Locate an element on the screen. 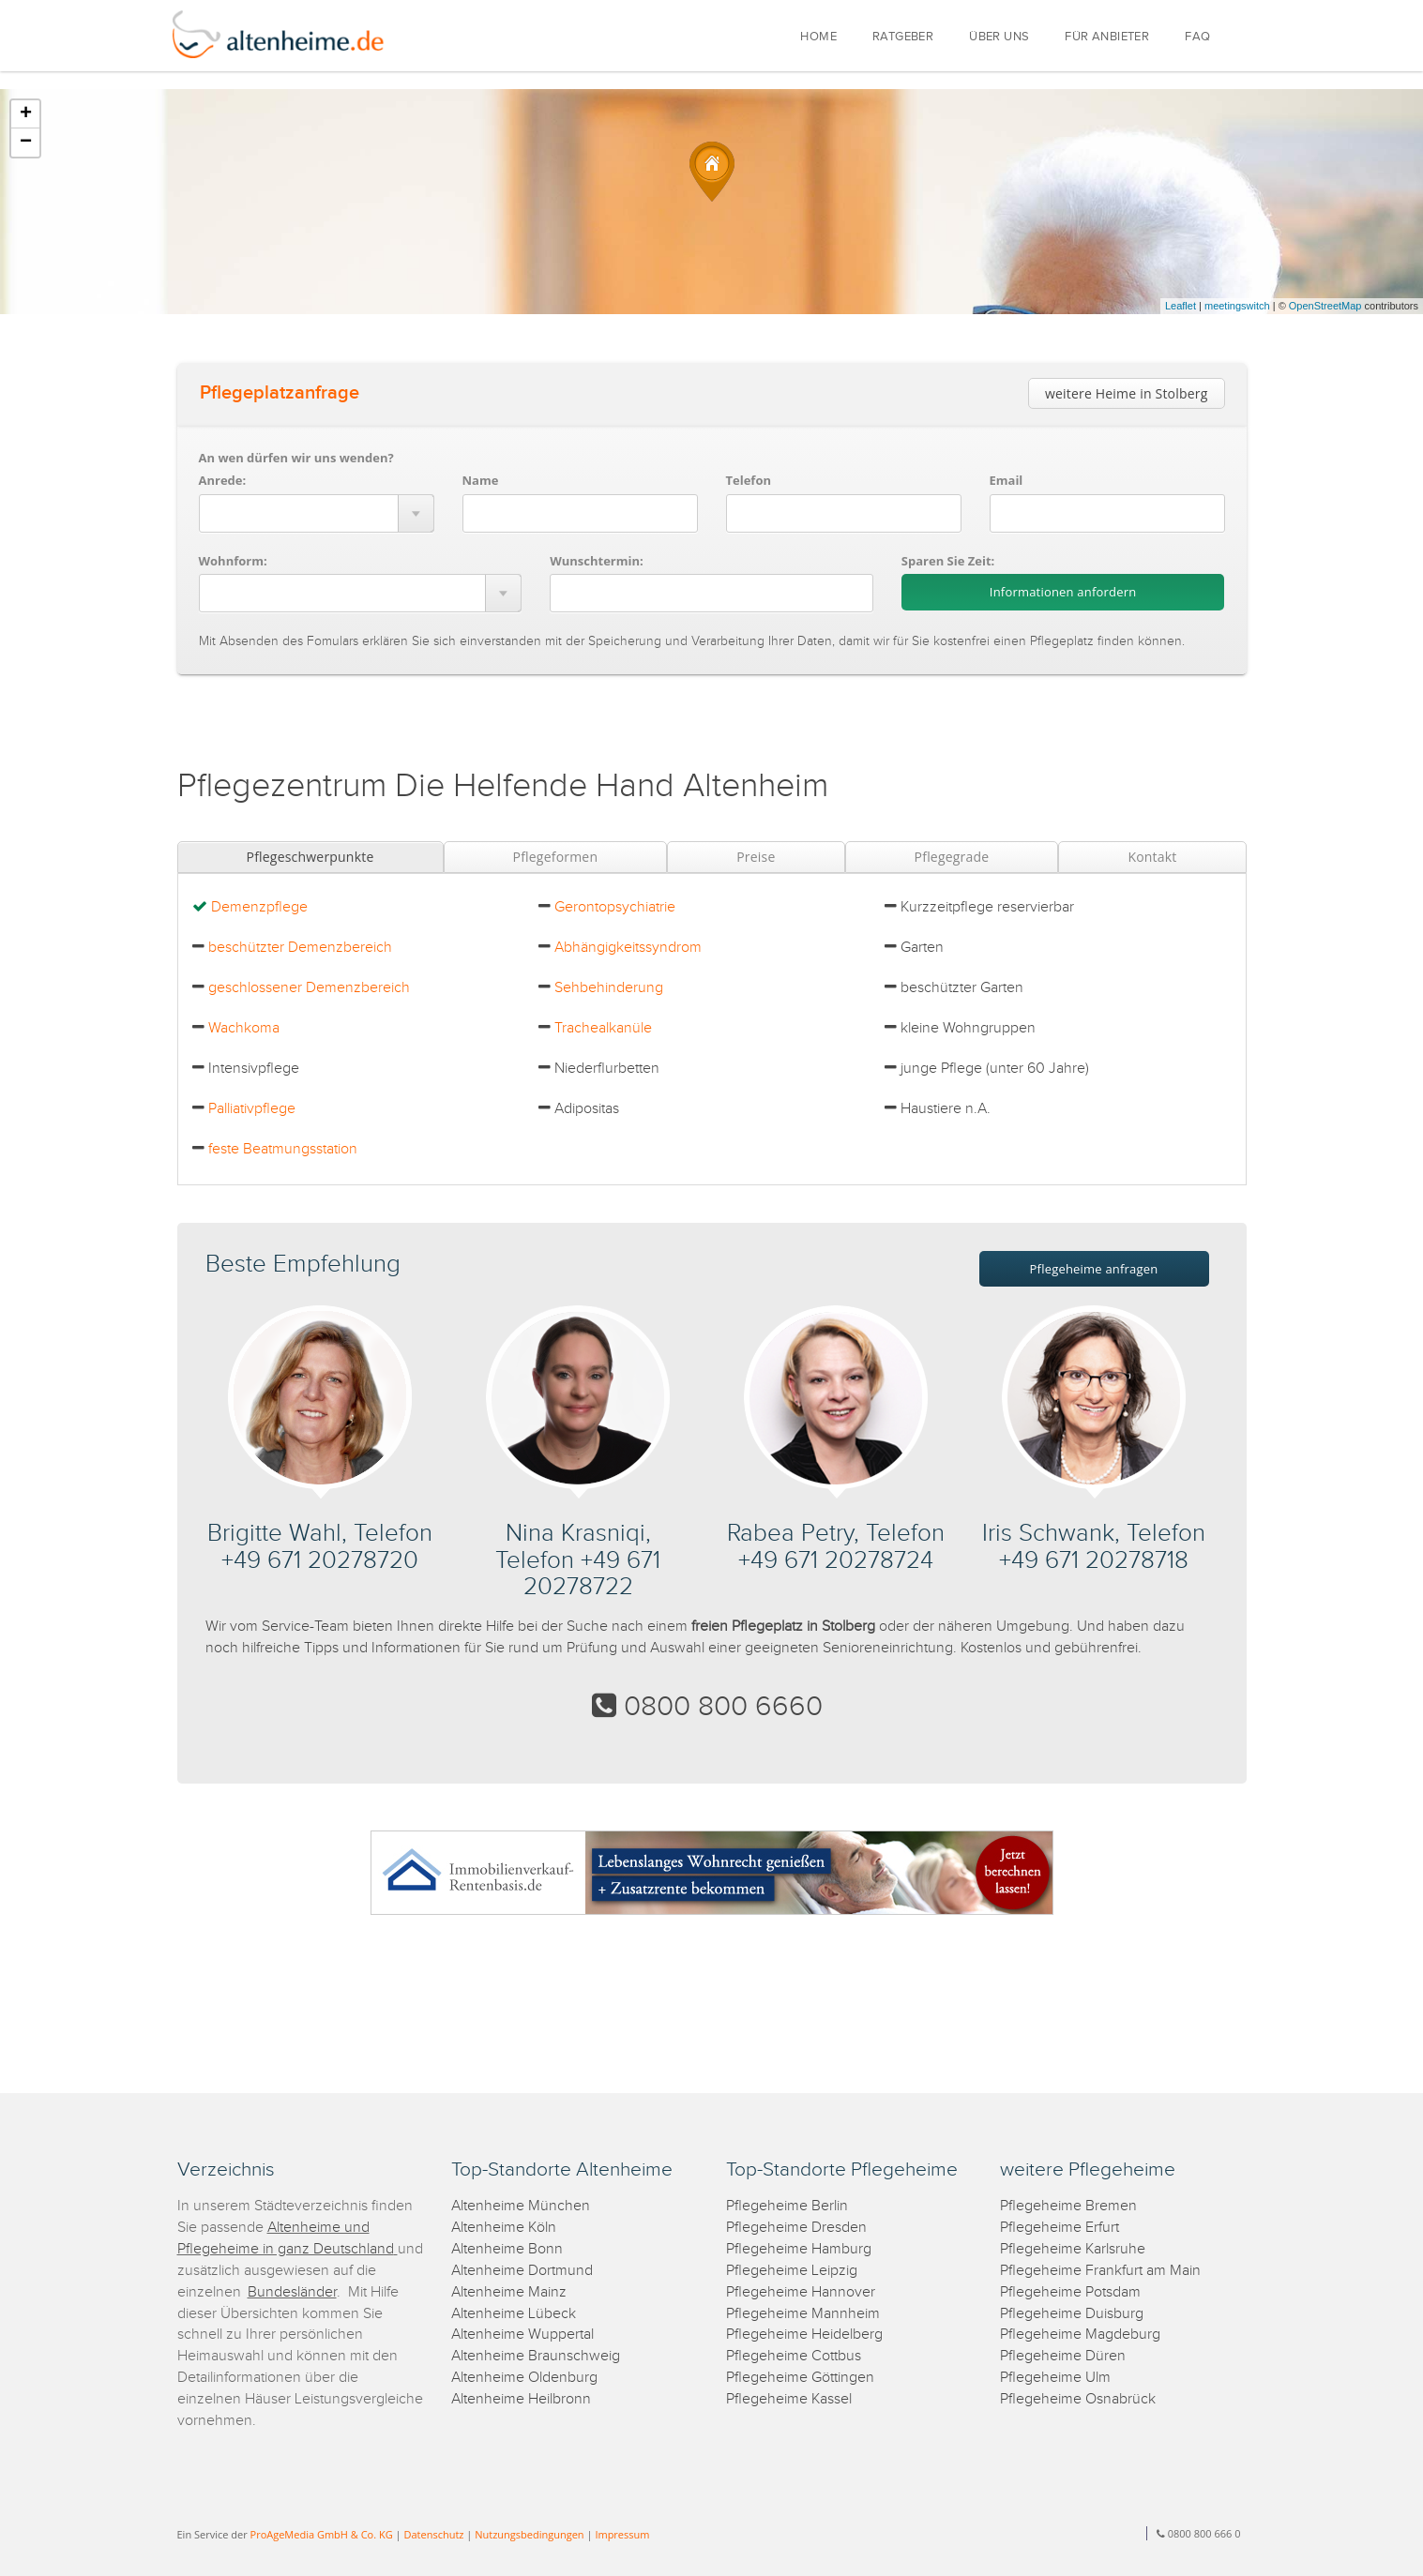 This screenshot has width=1423, height=2576. Pflegeheime Düren is located at coordinates (1063, 2356).